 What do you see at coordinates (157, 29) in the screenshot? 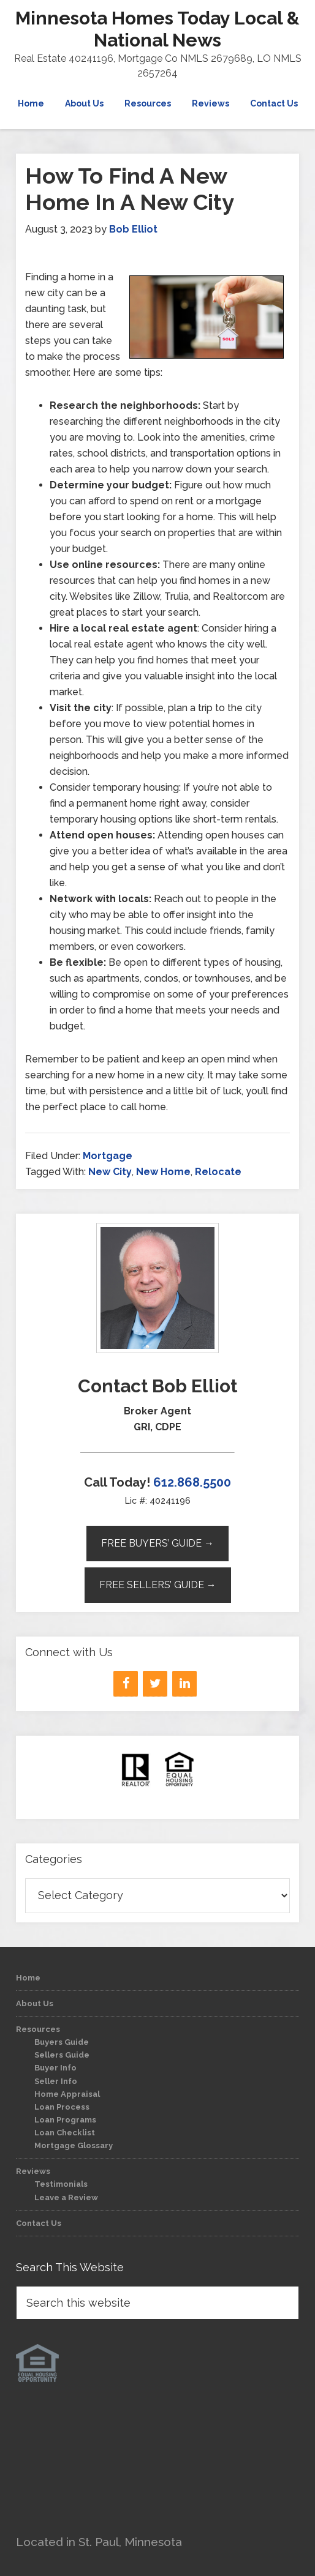
I see `Minnesota Homes Today Local & National News` at bounding box center [157, 29].